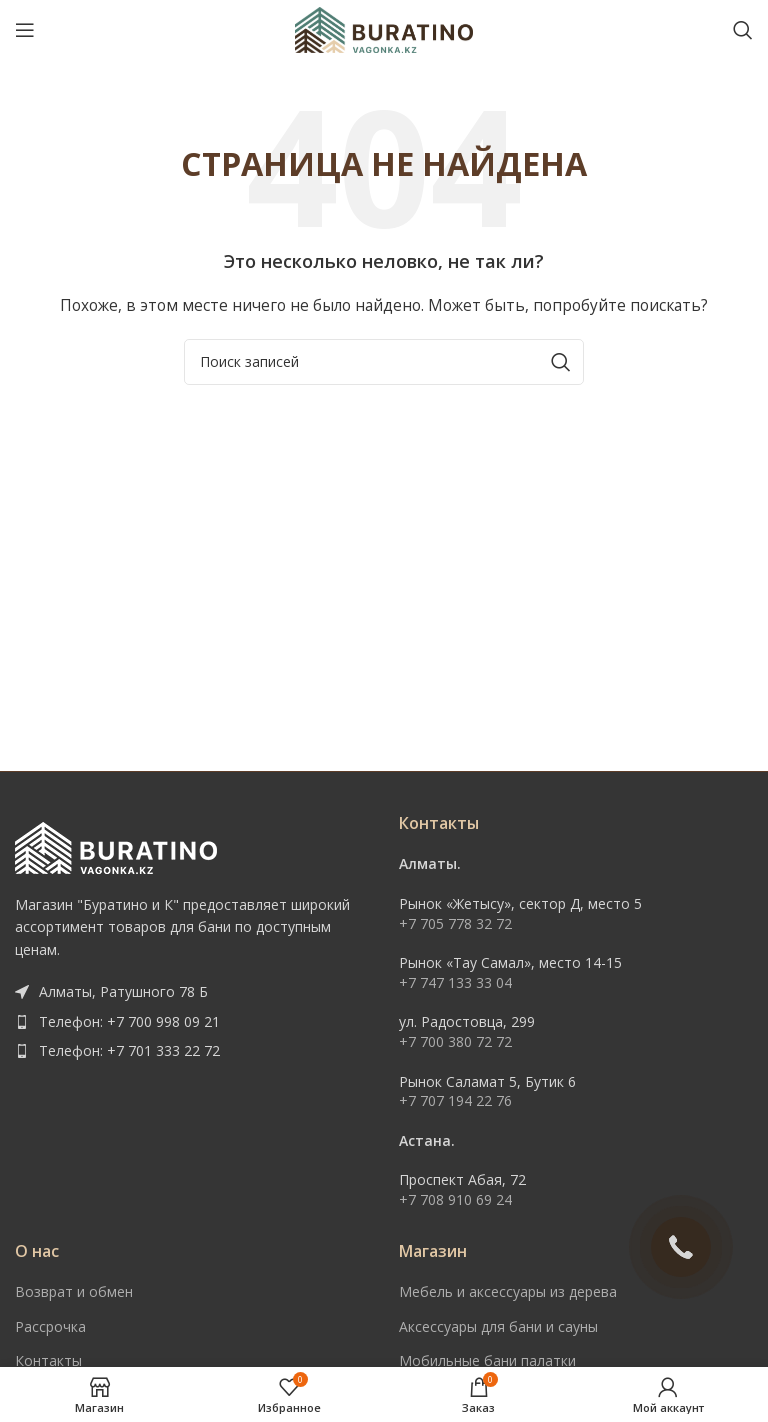 This screenshot has height=1422, width=768. I want to click on +7 747 133 33 04, so click(455, 982).